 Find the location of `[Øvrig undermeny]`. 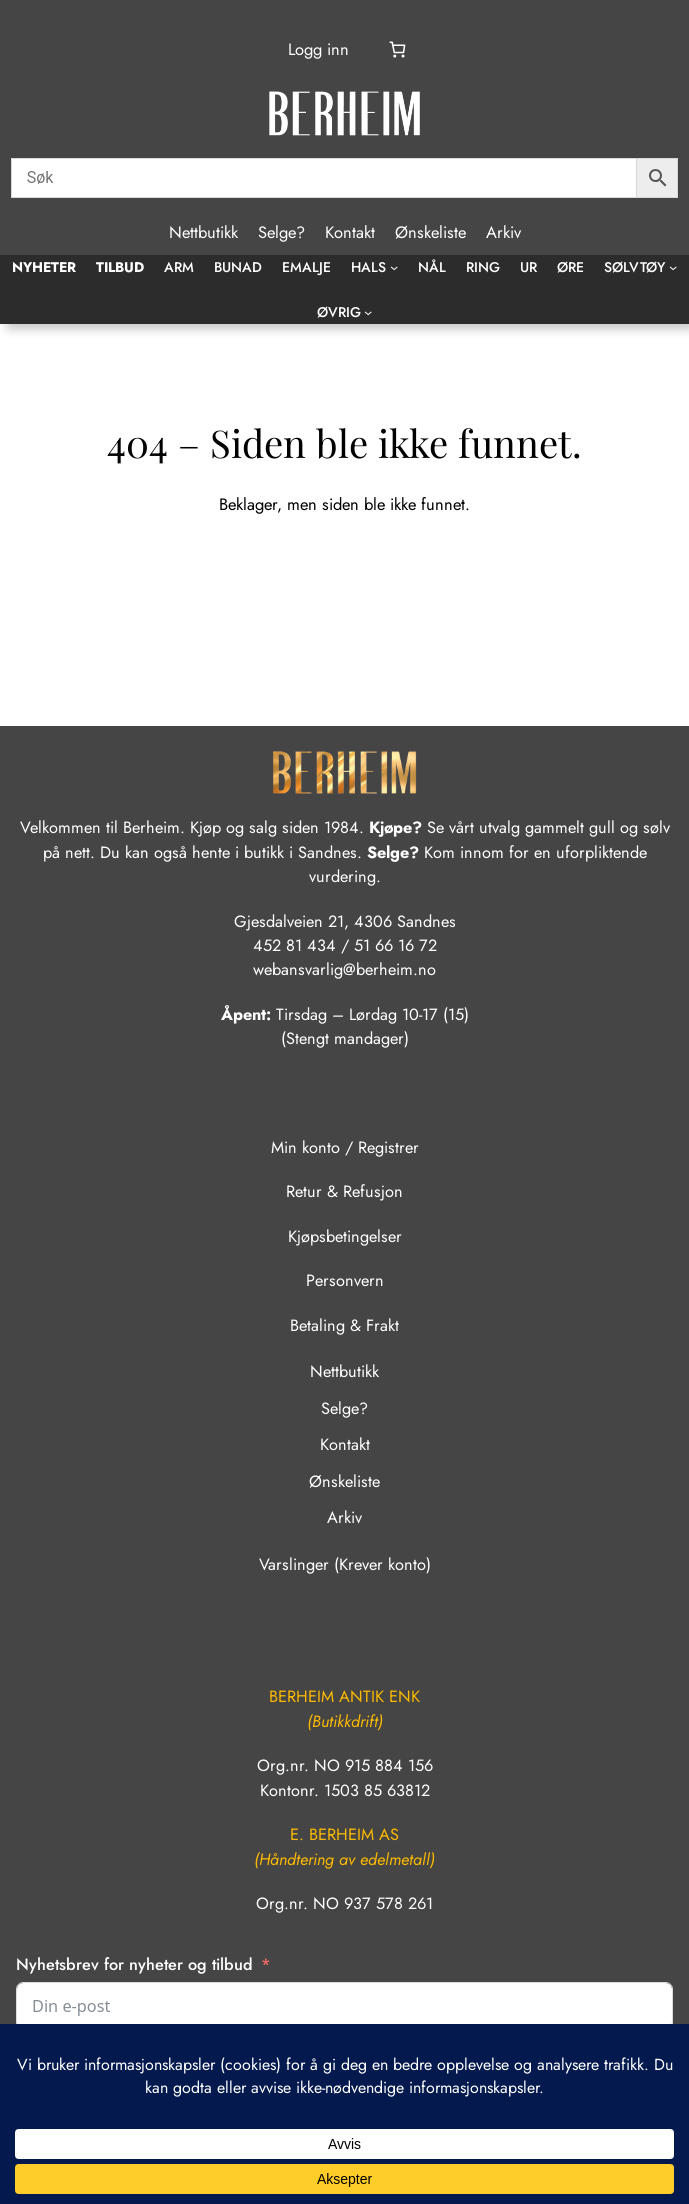

[Øvrig undermeny] is located at coordinates (368, 312).